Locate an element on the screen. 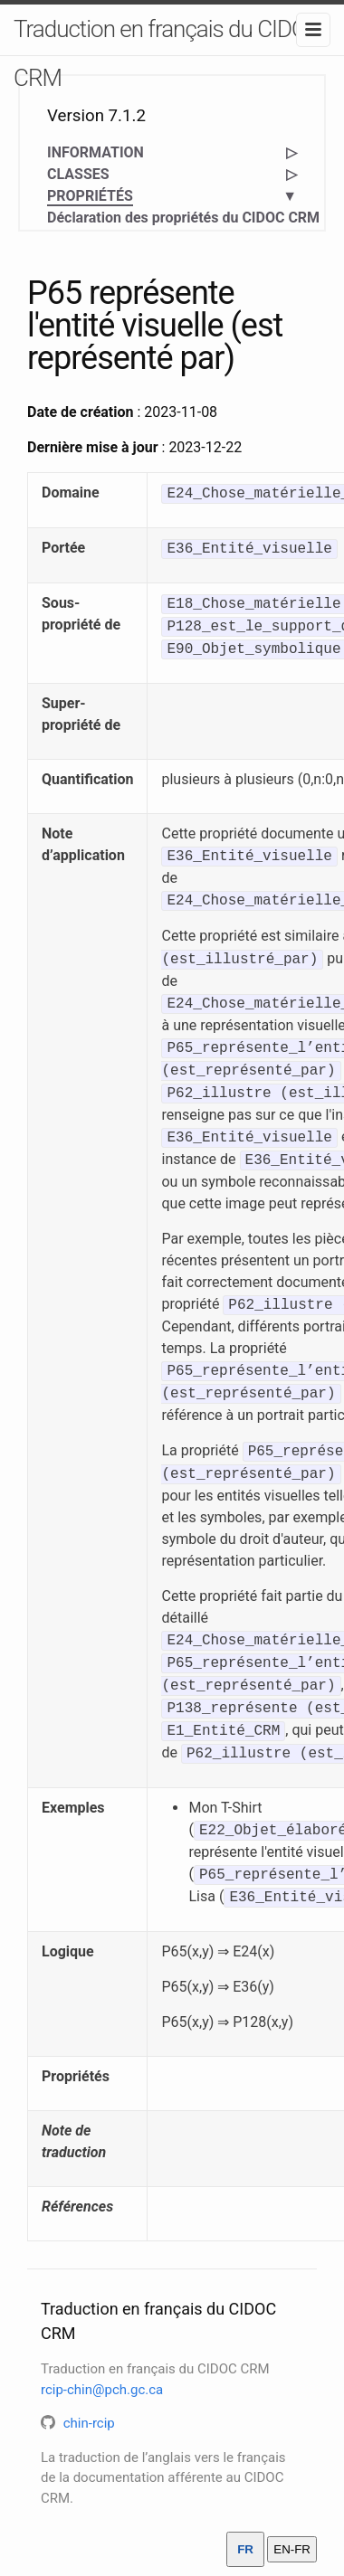 The height and width of the screenshot is (2576, 344). FR is located at coordinates (245, 2549).